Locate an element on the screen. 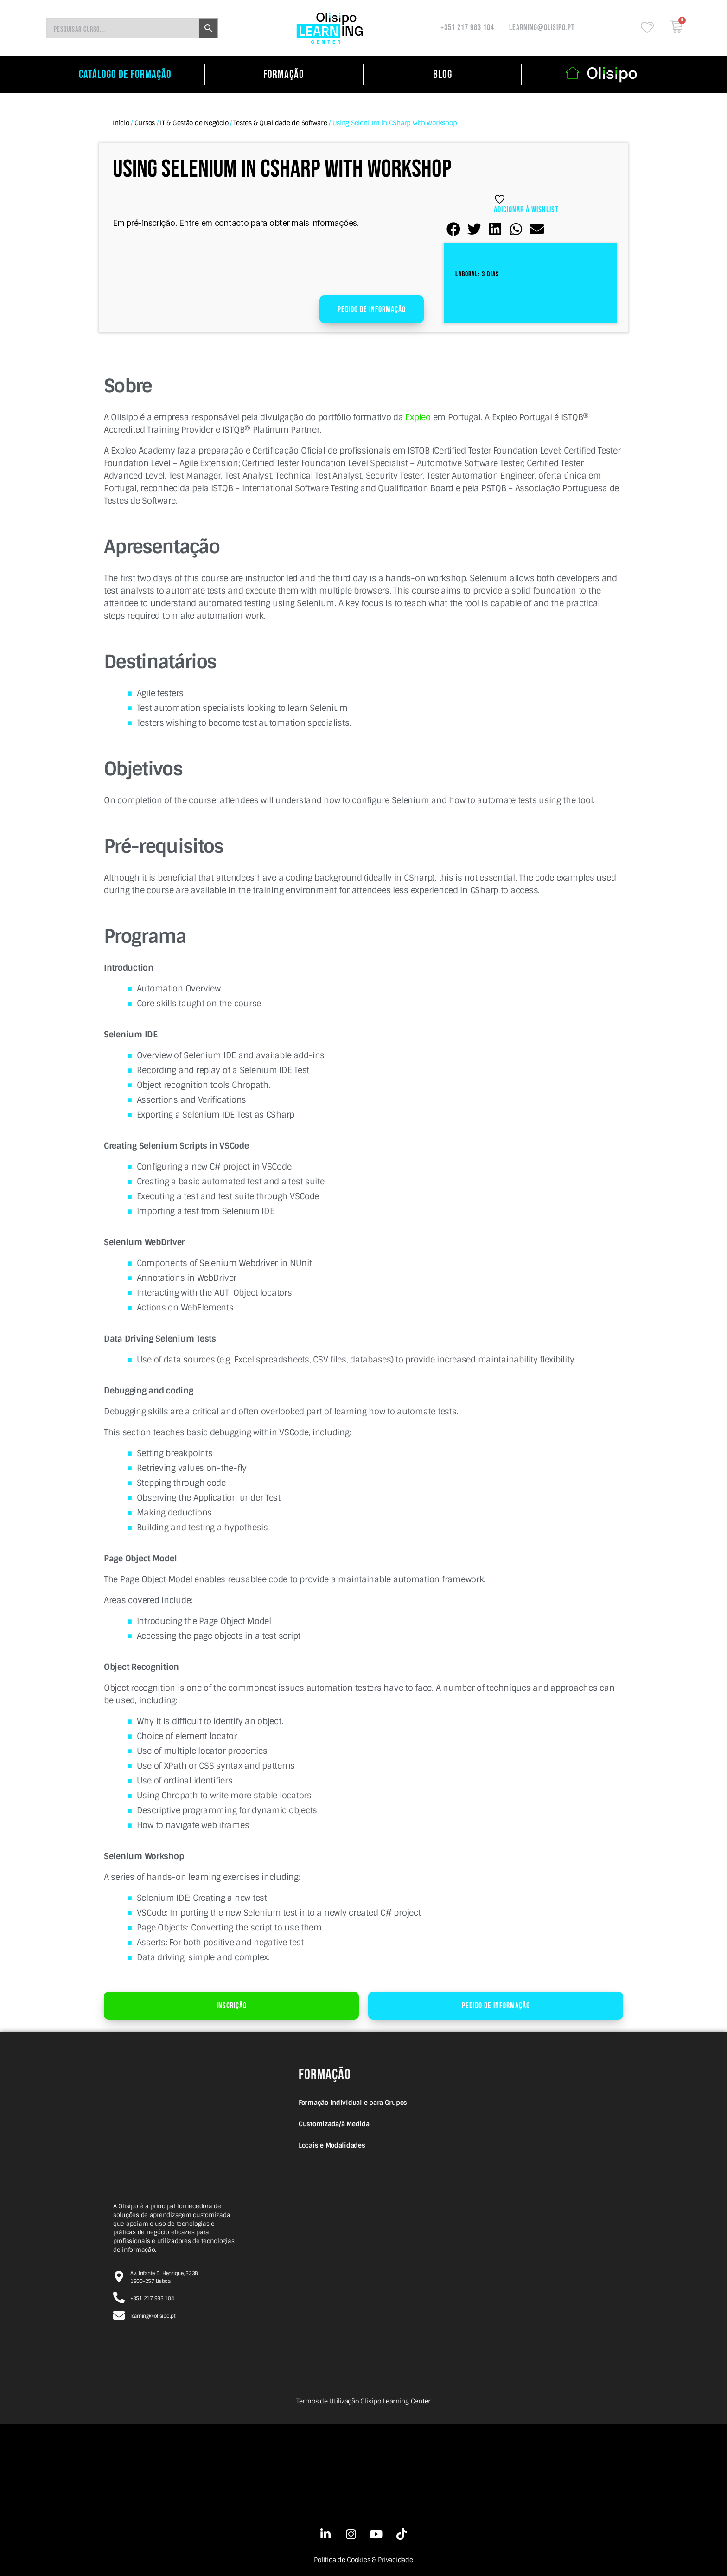 The width and height of the screenshot is (727, 2576). Customizada/à Medida is located at coordinates (334, 2124).